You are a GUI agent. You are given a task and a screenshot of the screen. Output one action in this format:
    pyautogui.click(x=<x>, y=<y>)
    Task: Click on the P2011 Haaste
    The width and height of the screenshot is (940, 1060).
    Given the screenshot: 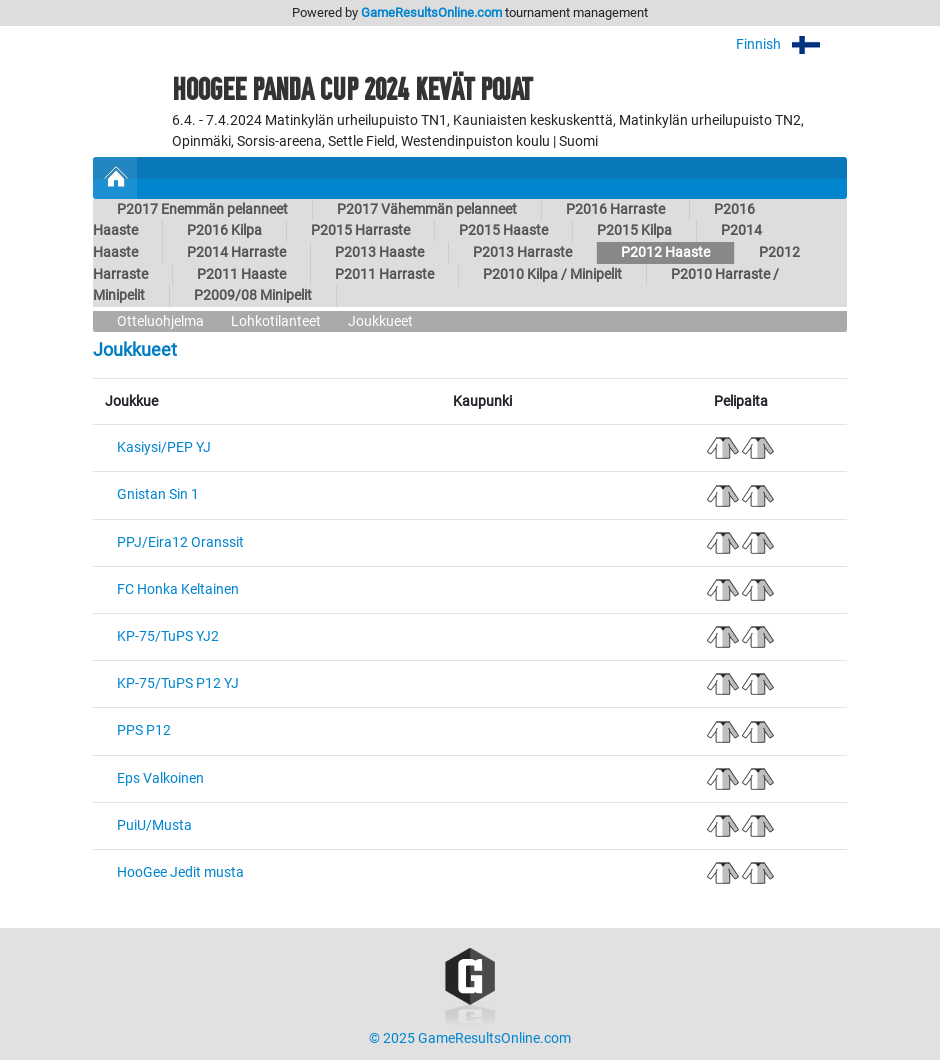 What is the action you would take?
    pyautogui.click(x=241, y=274)
    